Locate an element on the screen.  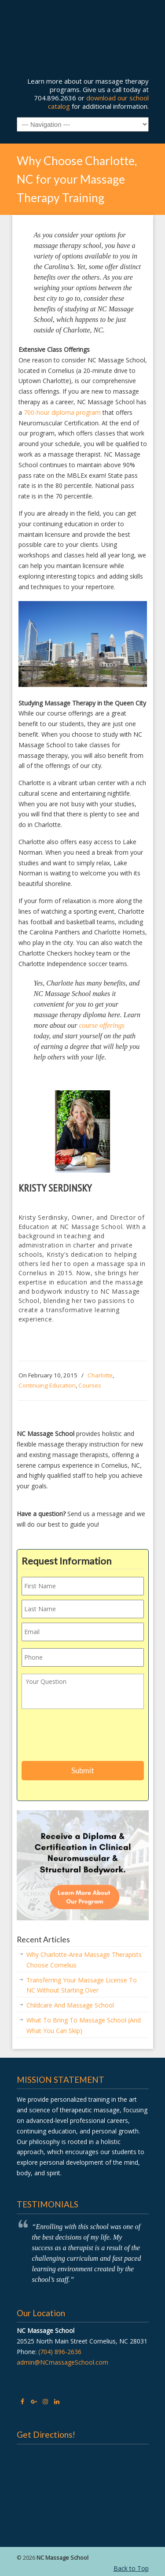
Continuing Education is located at coordinates (47, 1385).